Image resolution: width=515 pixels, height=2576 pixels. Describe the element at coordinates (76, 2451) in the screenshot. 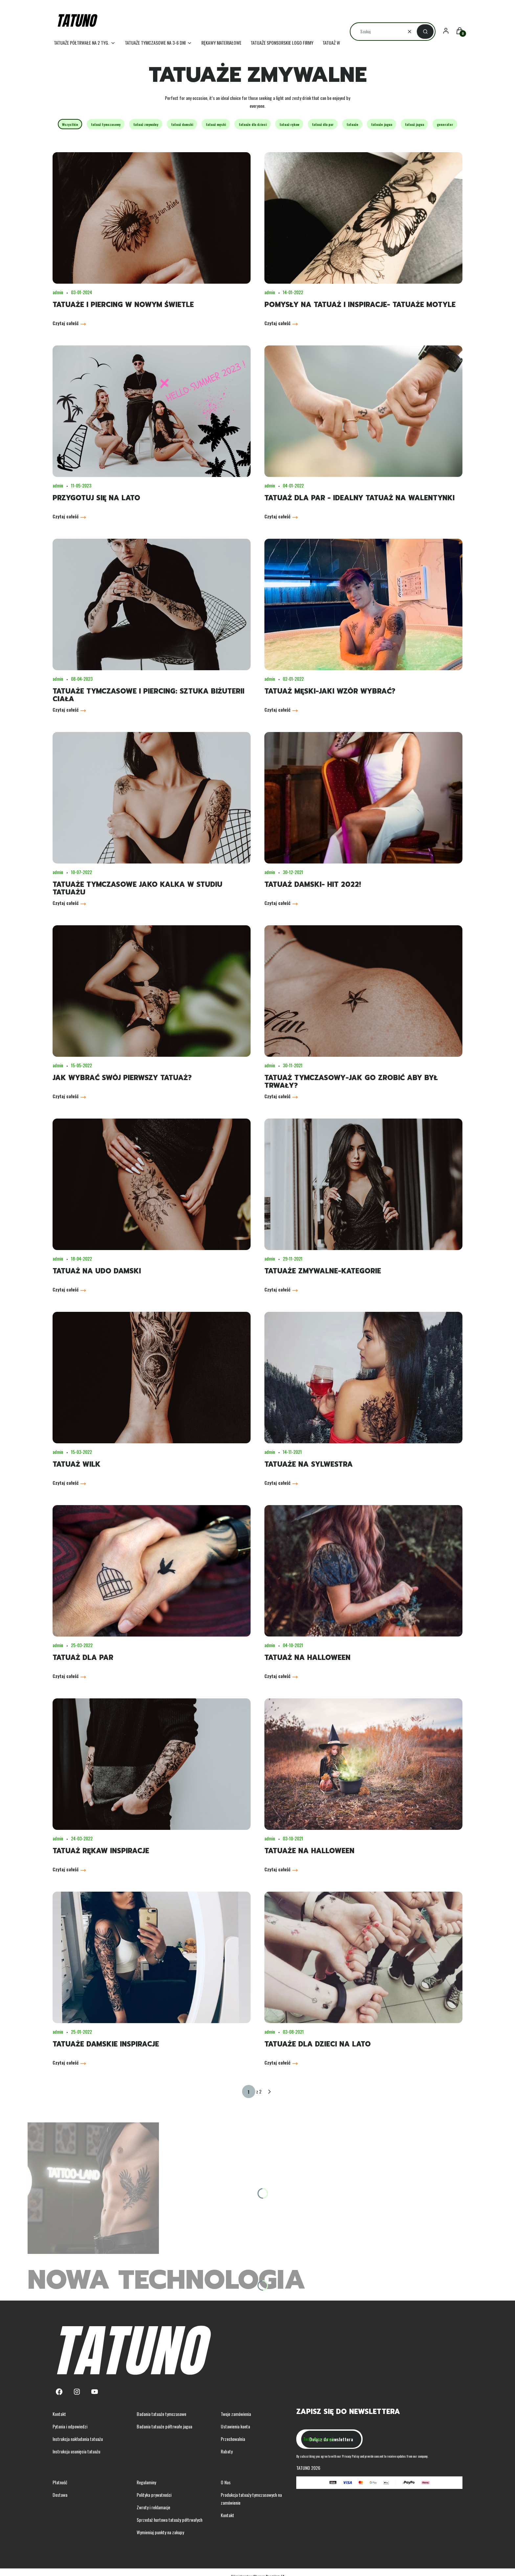

I see `Instrukcja usunięcia tatuażu` at that location.